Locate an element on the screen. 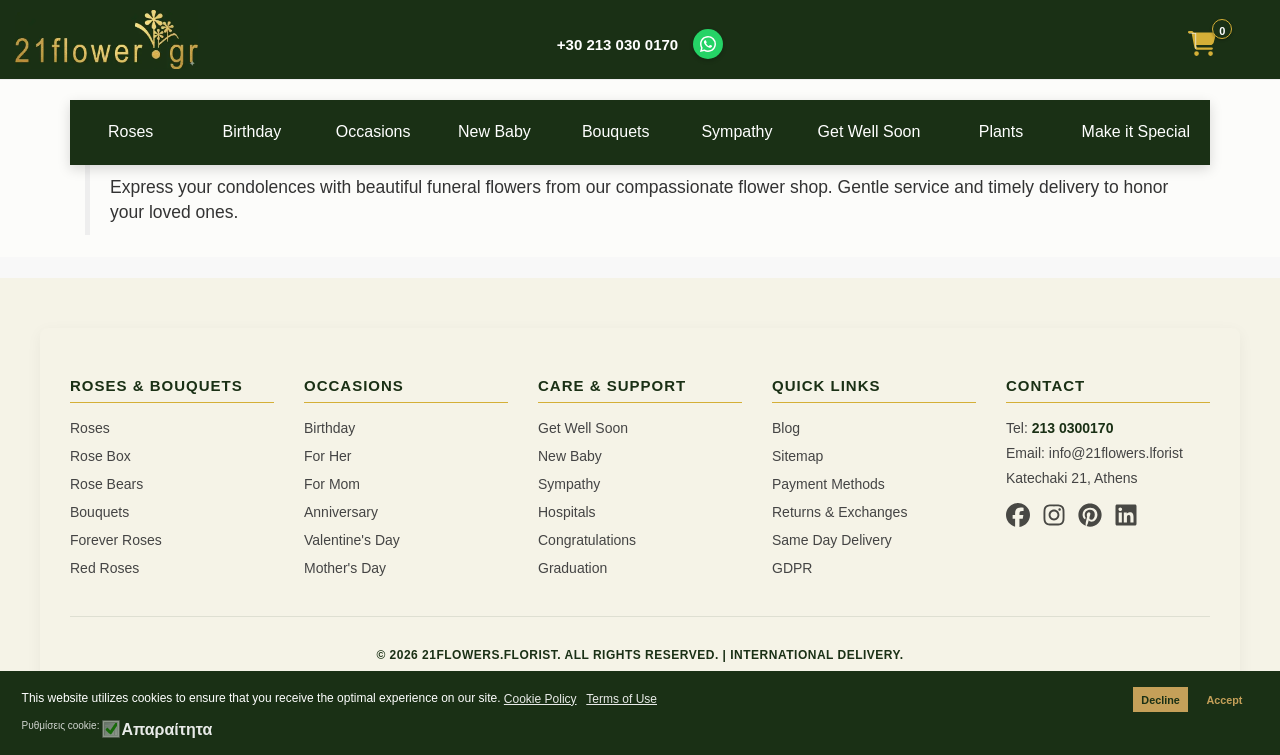 This screenshot has height=755, width=1280. Graduation is located at coordinates (572, 568).